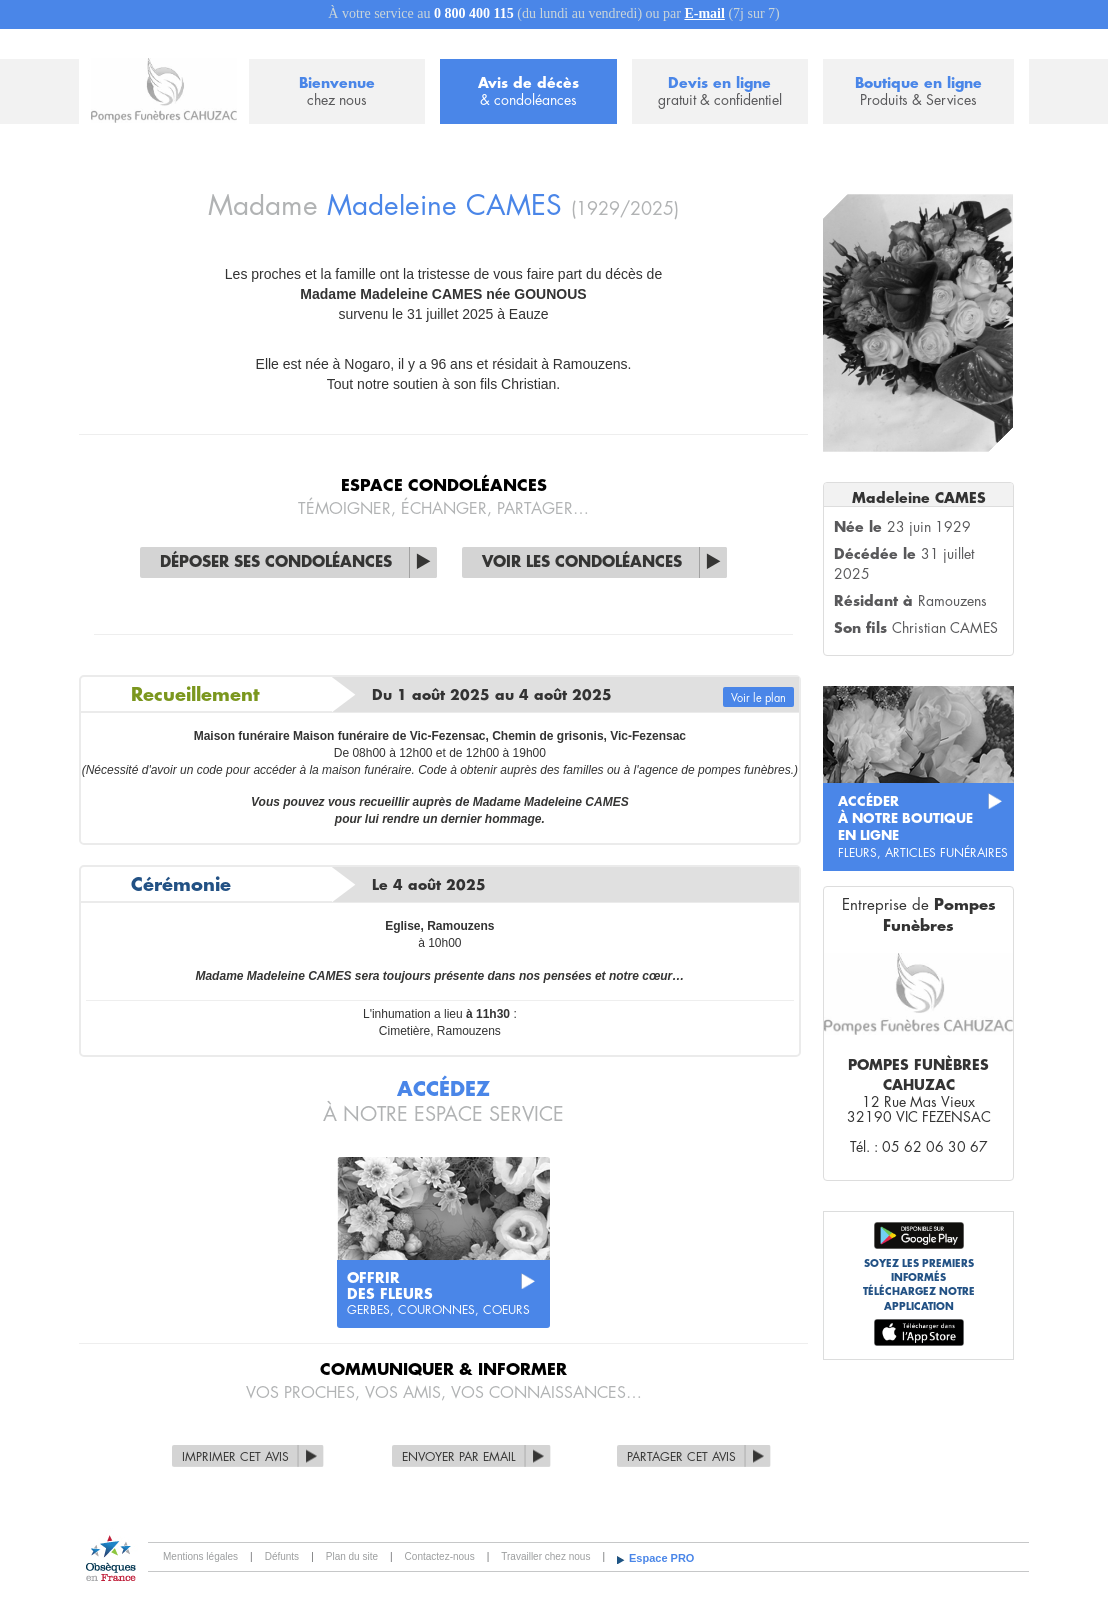 The height and width of the screenshot is (1624, 1108). Describe the element at coordinates (528, 92) in the screenshot. I see `Avis de décès` at that location.